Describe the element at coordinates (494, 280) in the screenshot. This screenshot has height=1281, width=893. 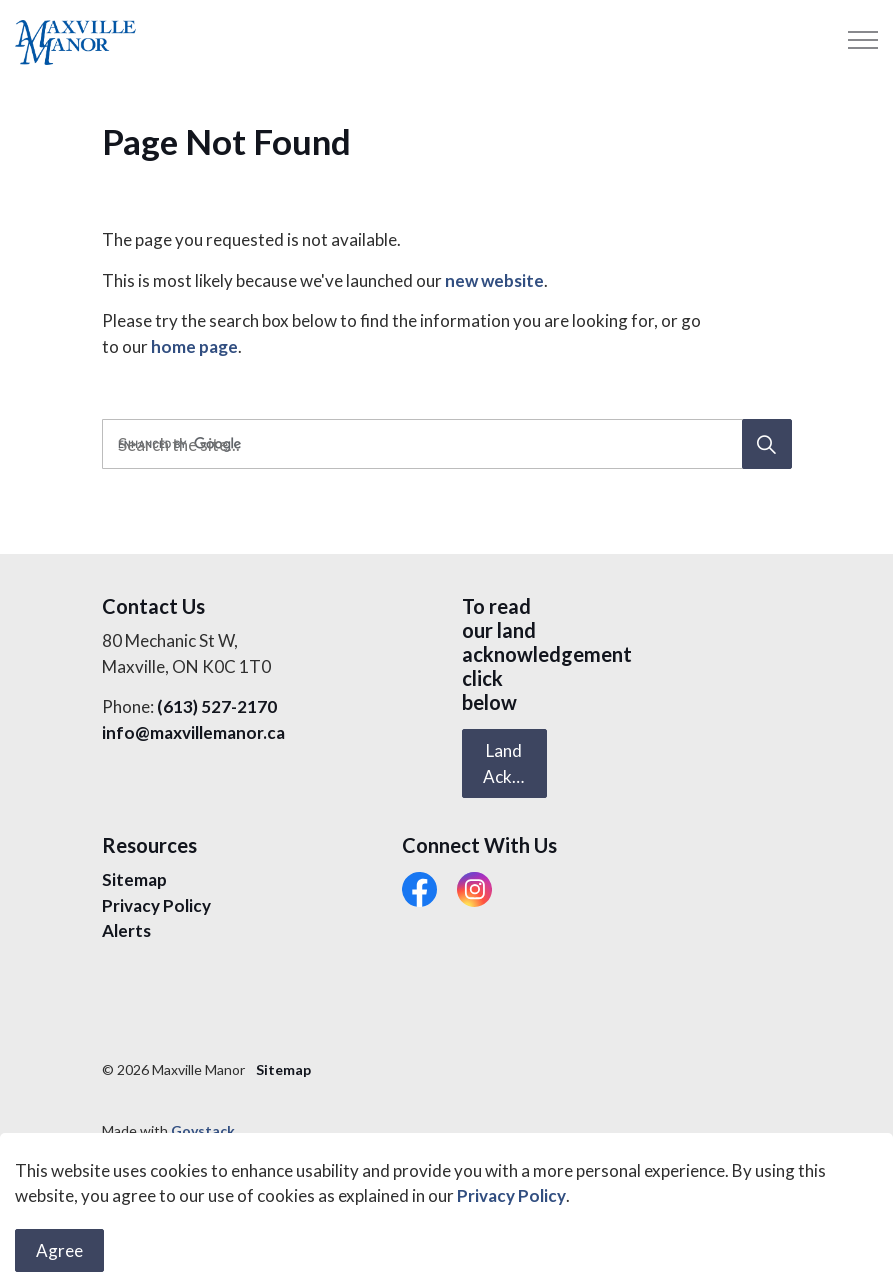
I see `new website` at that location.